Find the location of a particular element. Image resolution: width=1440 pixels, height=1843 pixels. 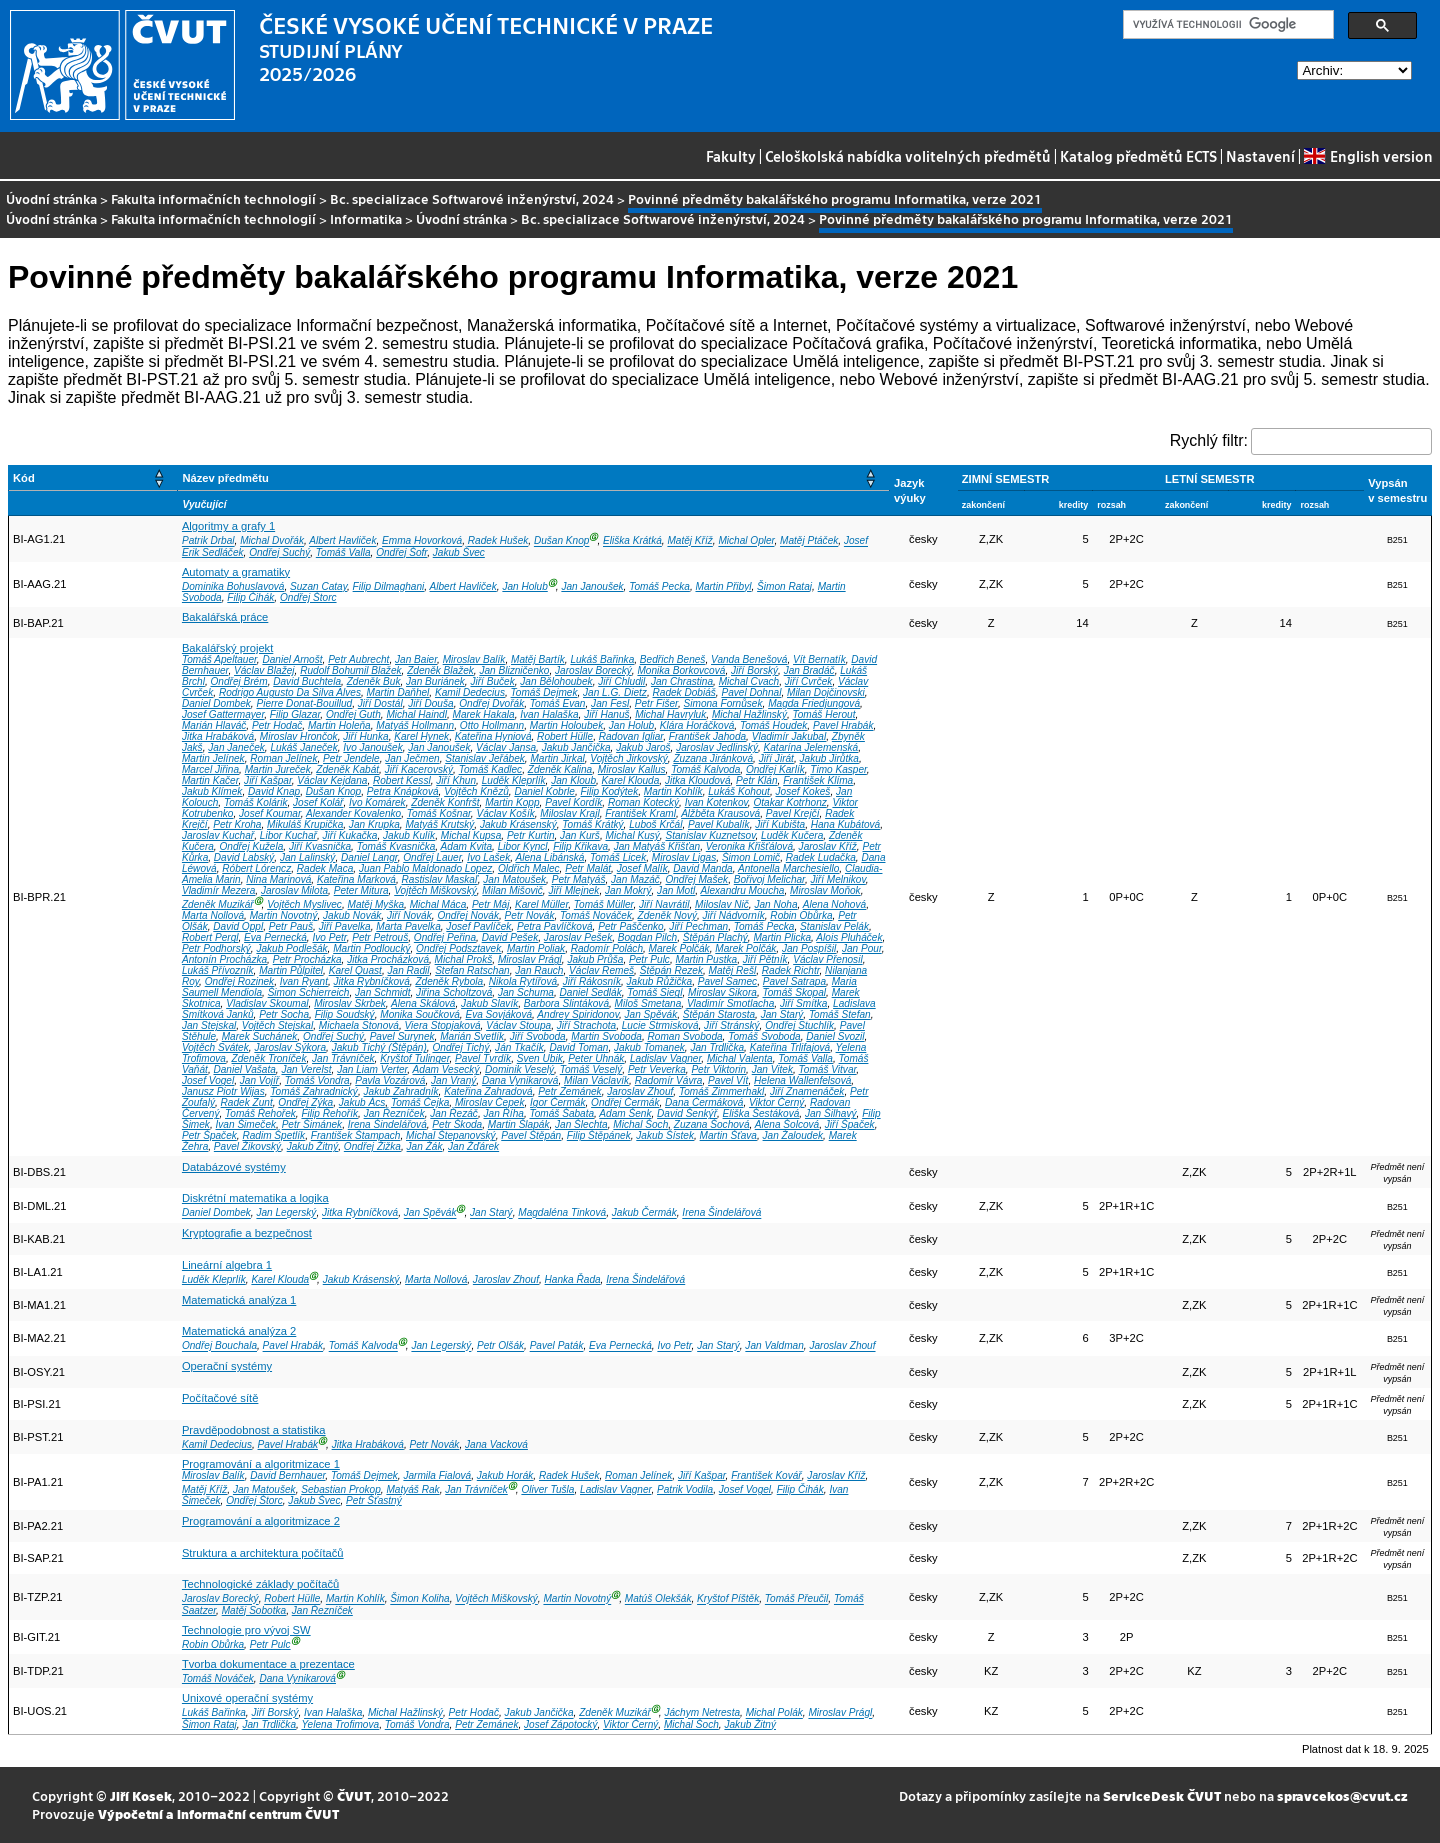

Martin Kopp is located at coordinates (512, 802).